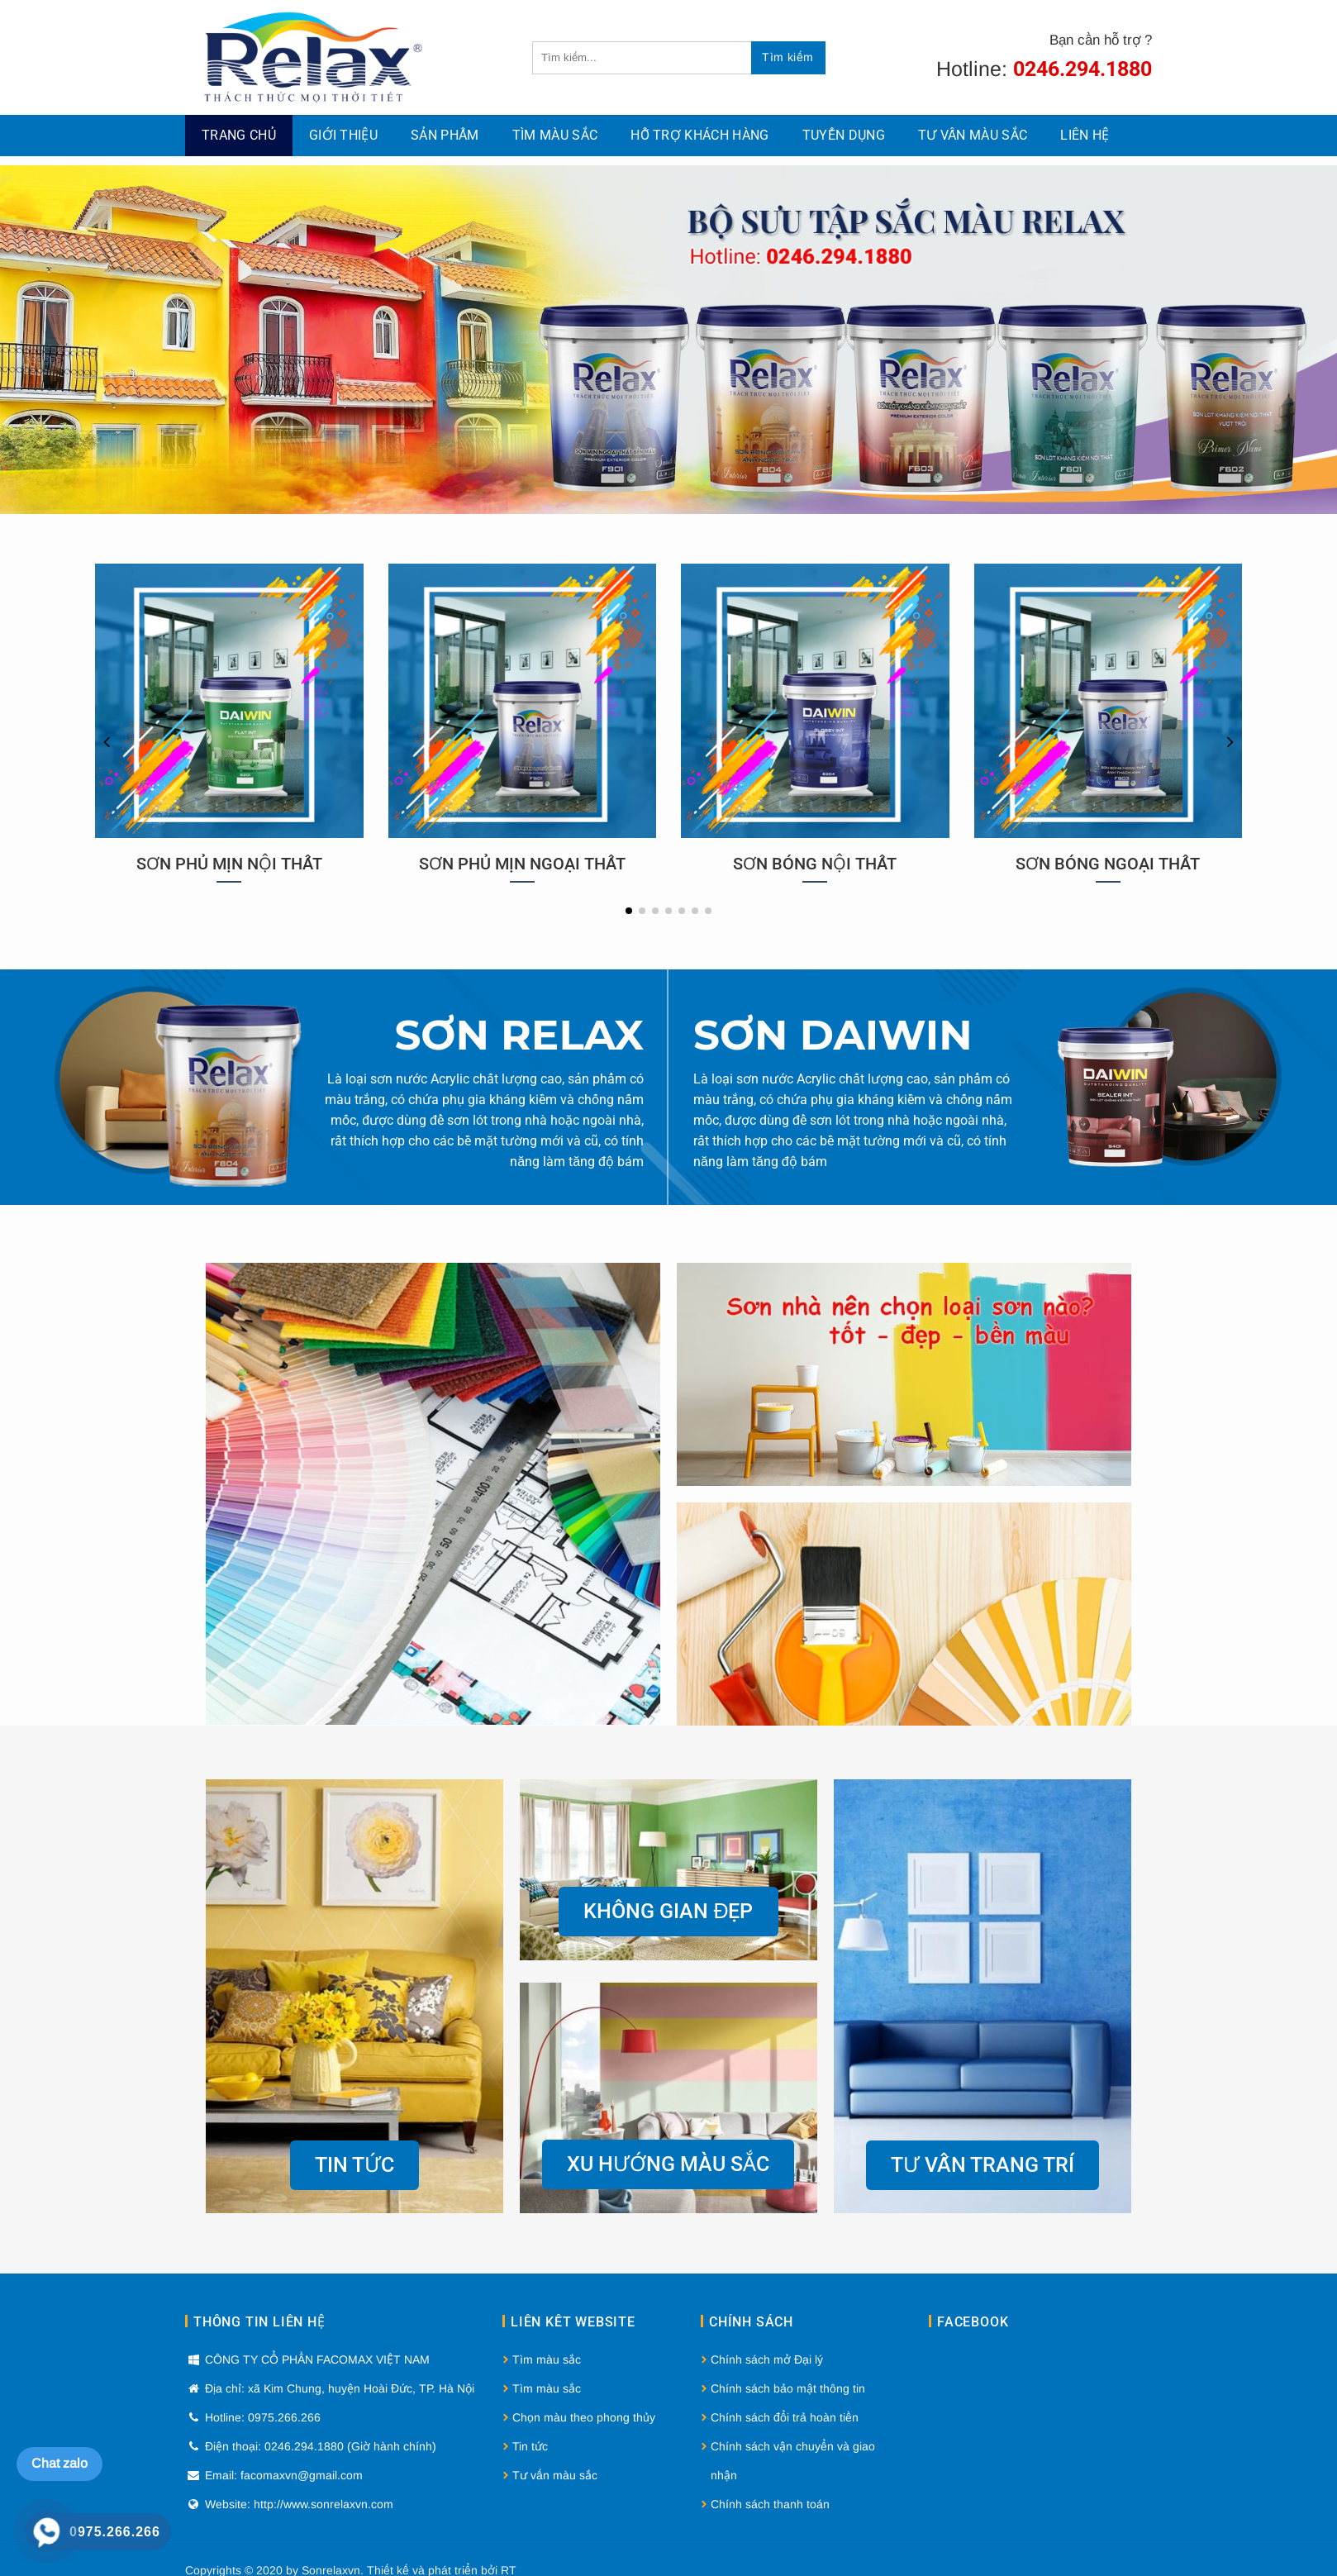 Image resolution: width=1337 pixels, height=2576 pixels. What do you see at coordinates (59, 2463) in the screenshot?
I see `Chat zalo` at bounding box center [59, 2463].